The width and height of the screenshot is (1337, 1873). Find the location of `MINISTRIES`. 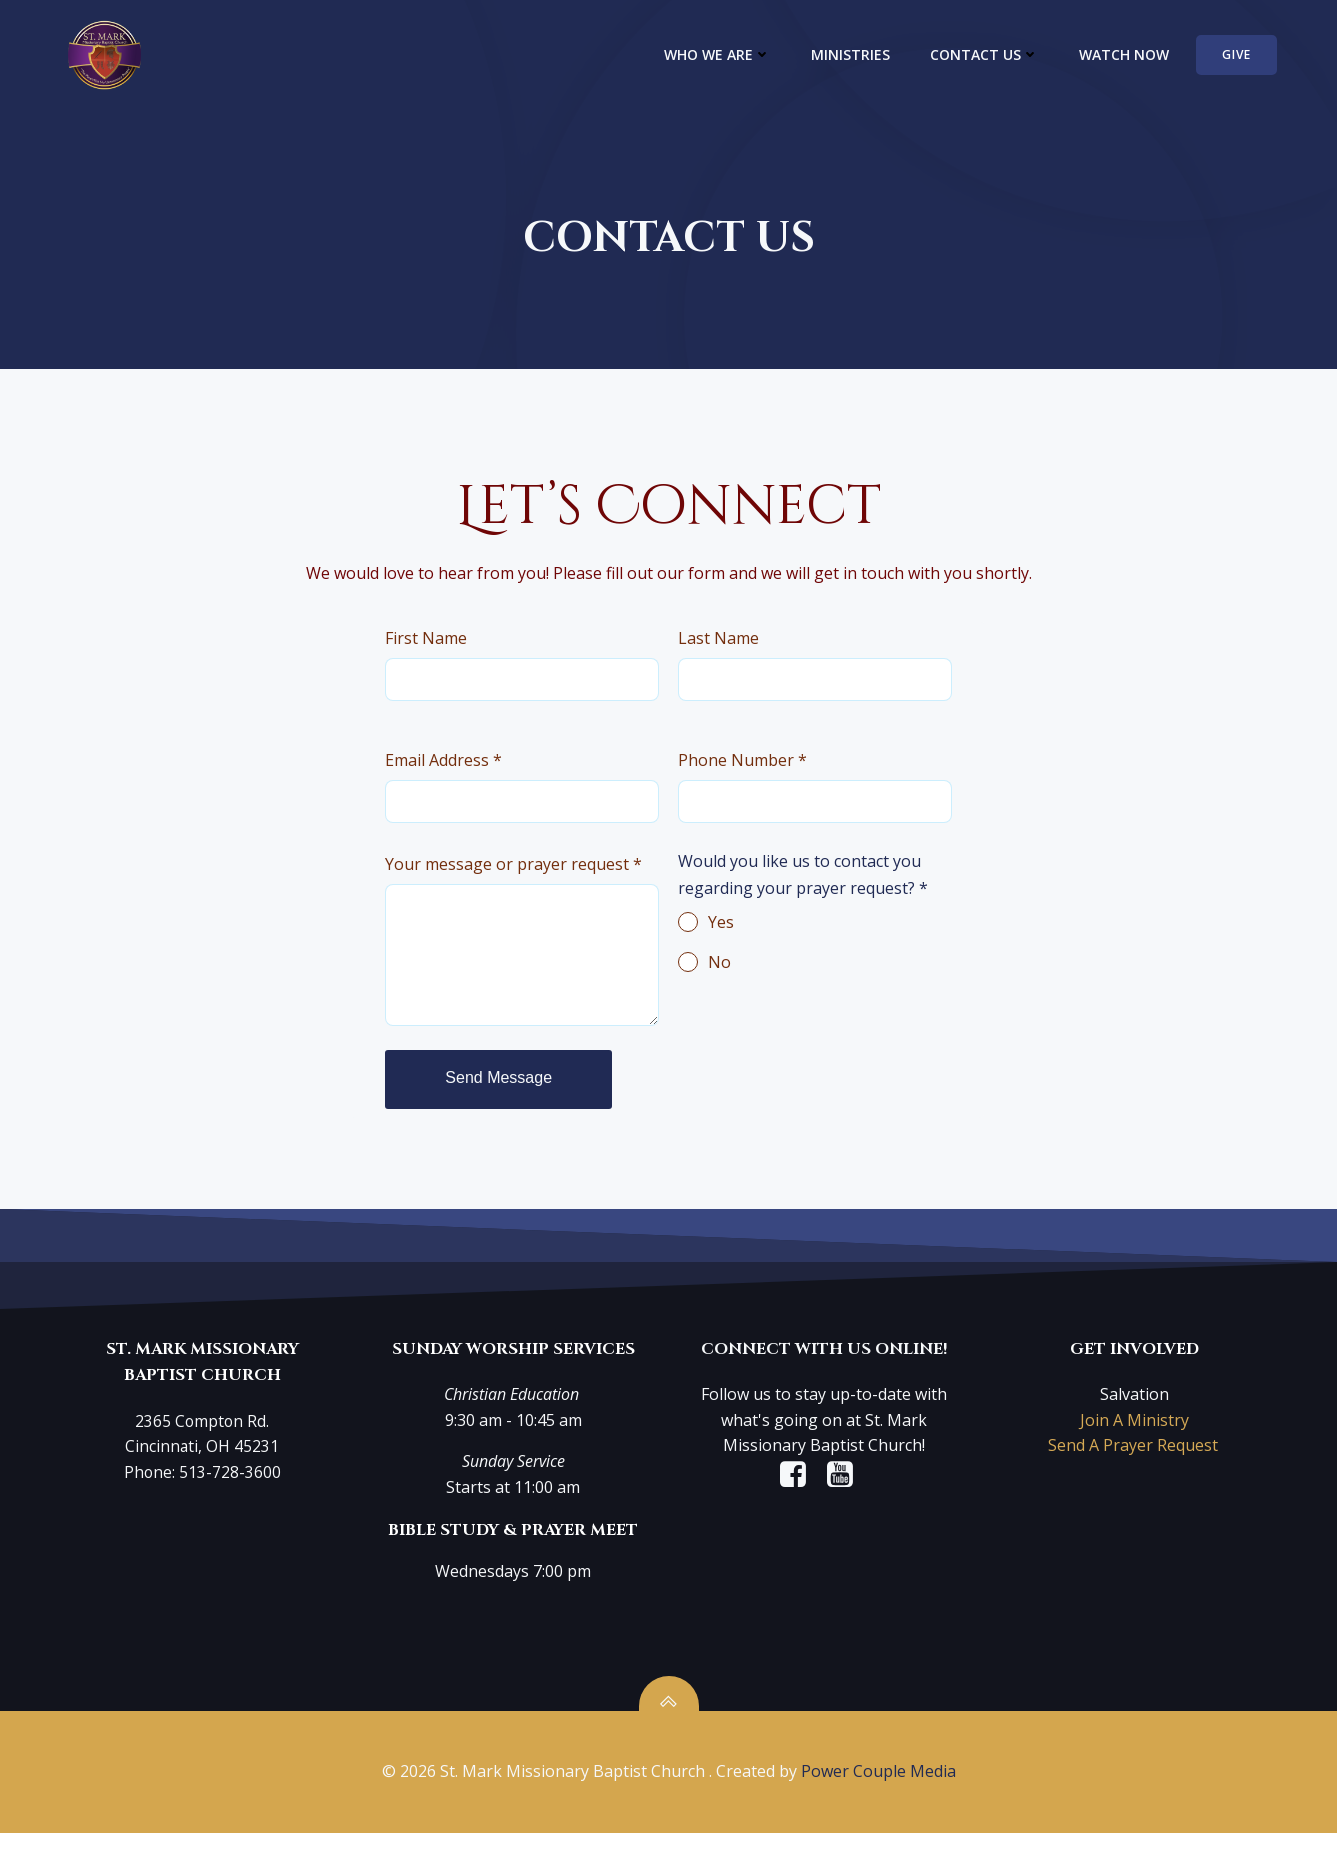

MINISTRIES is located at coordinates (865, 55).